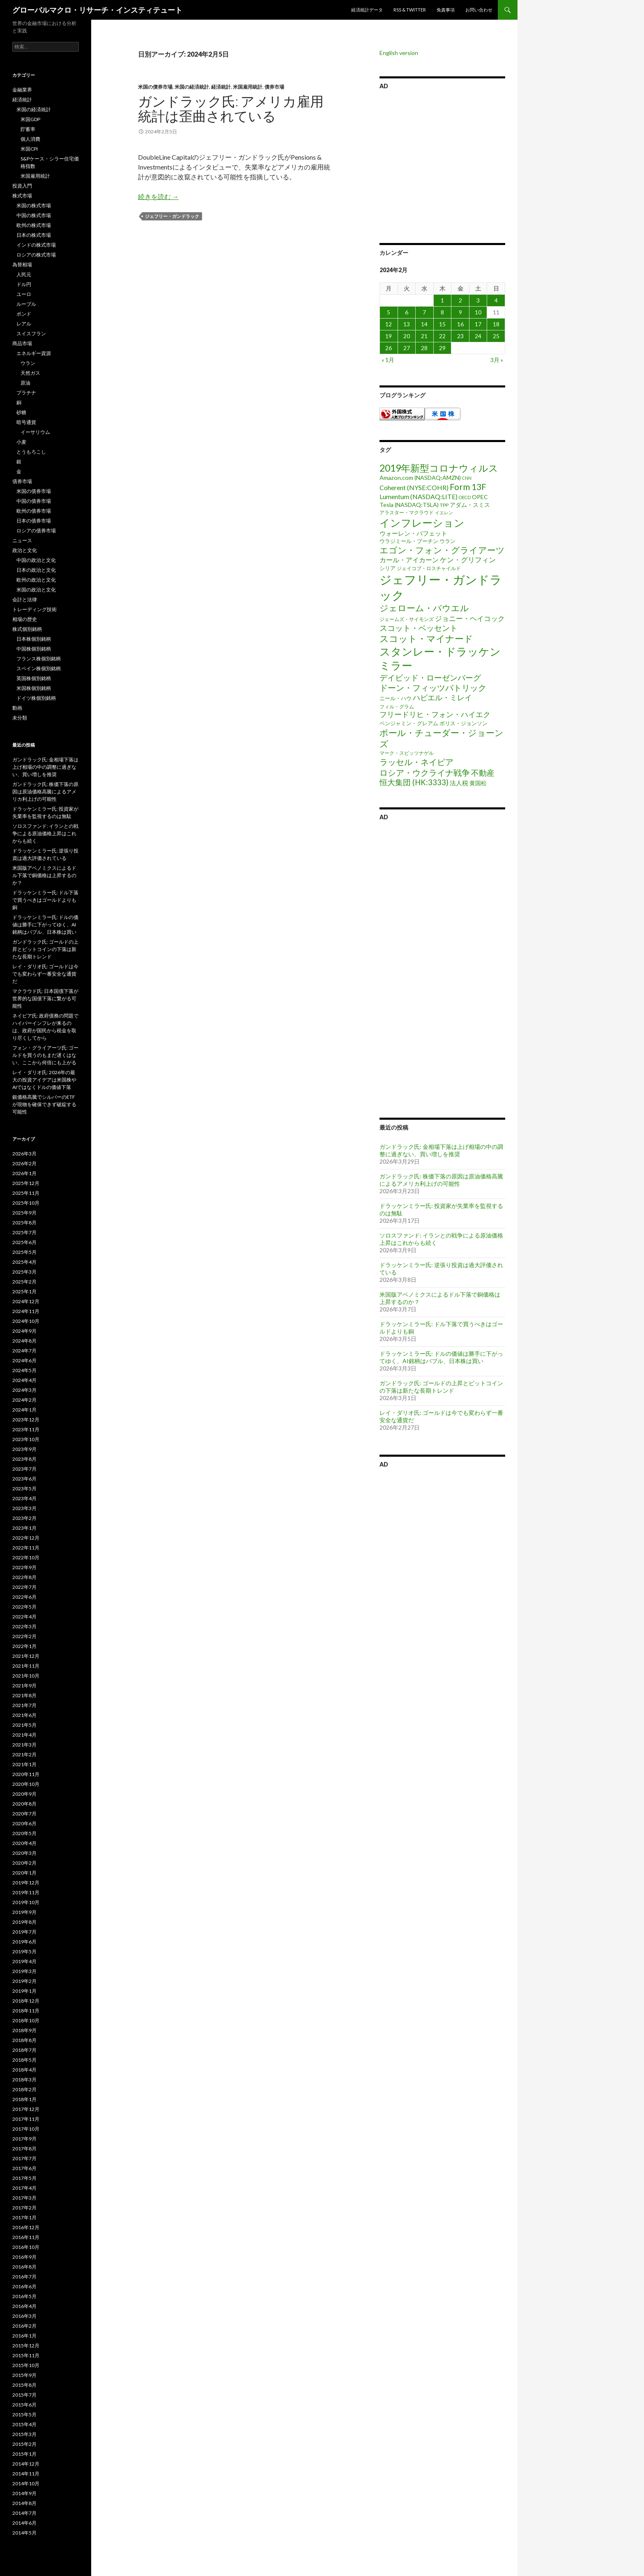  I want to click on 2025年6月, so click(24, 1242).